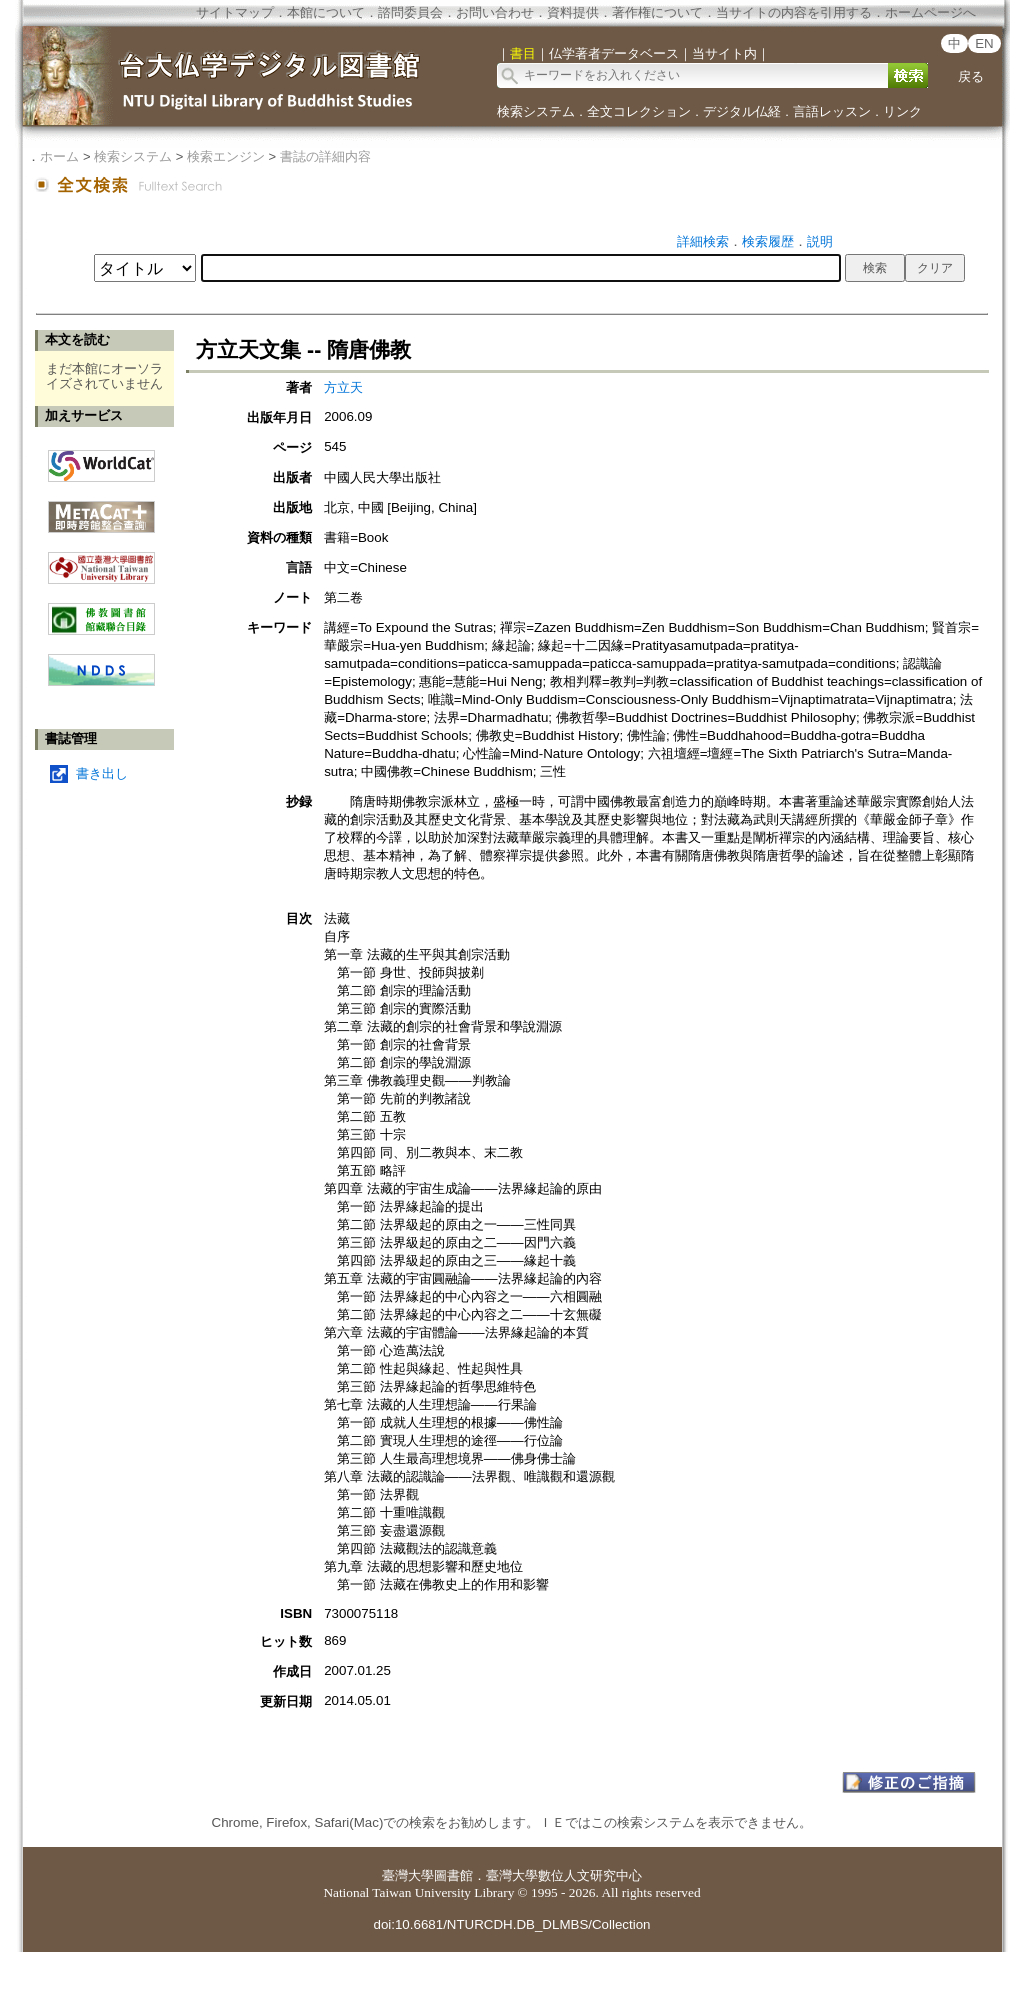 The width and height of the screenshot is (1024, 1997). I want to click on 本館について, so click(326, 12).